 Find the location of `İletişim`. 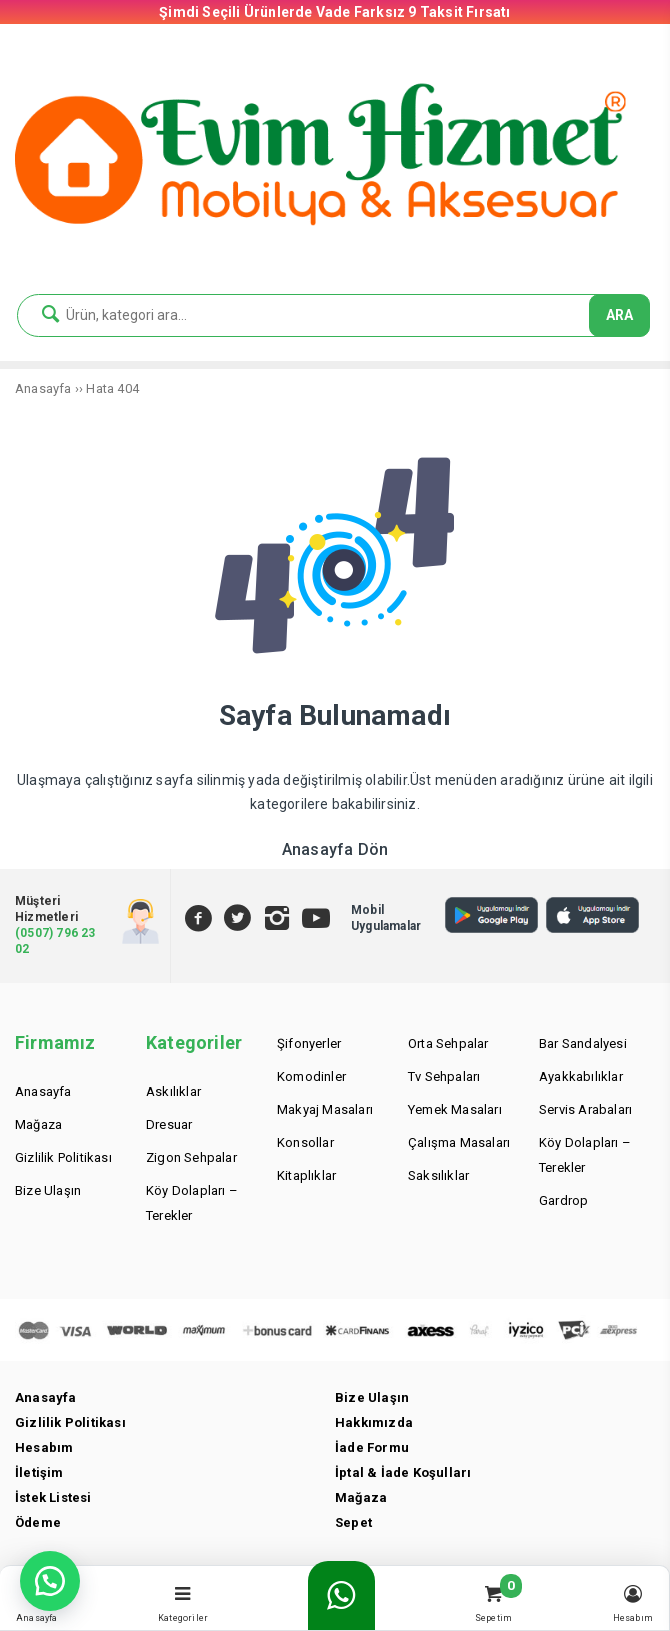

İletişim is located at coordinates (39, 1472).